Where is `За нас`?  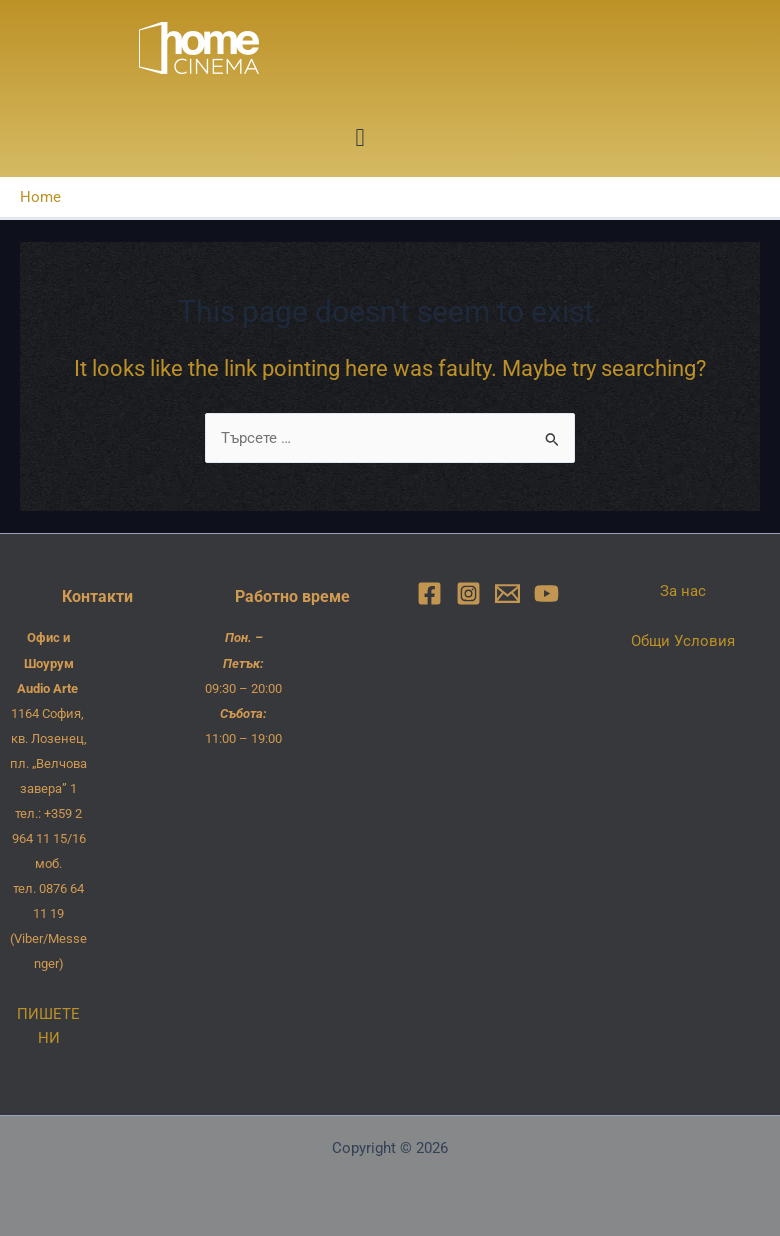 За нас is located at coordinates (683, 591).